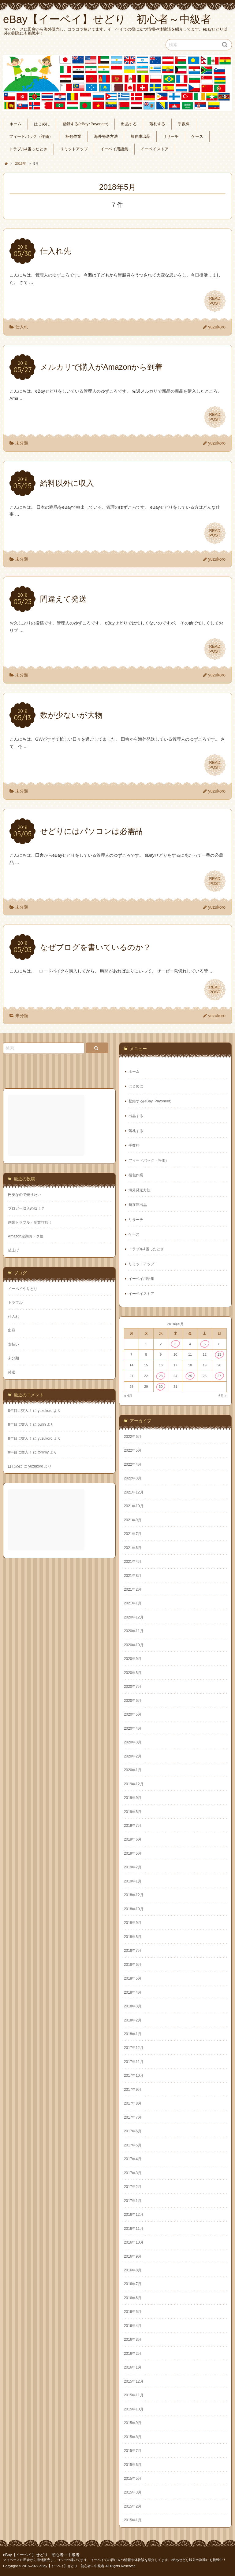  What do you see at coordinates (132, 1714) in the screenshot?
I see `2020年5月` at bounding box center [132, 1714].